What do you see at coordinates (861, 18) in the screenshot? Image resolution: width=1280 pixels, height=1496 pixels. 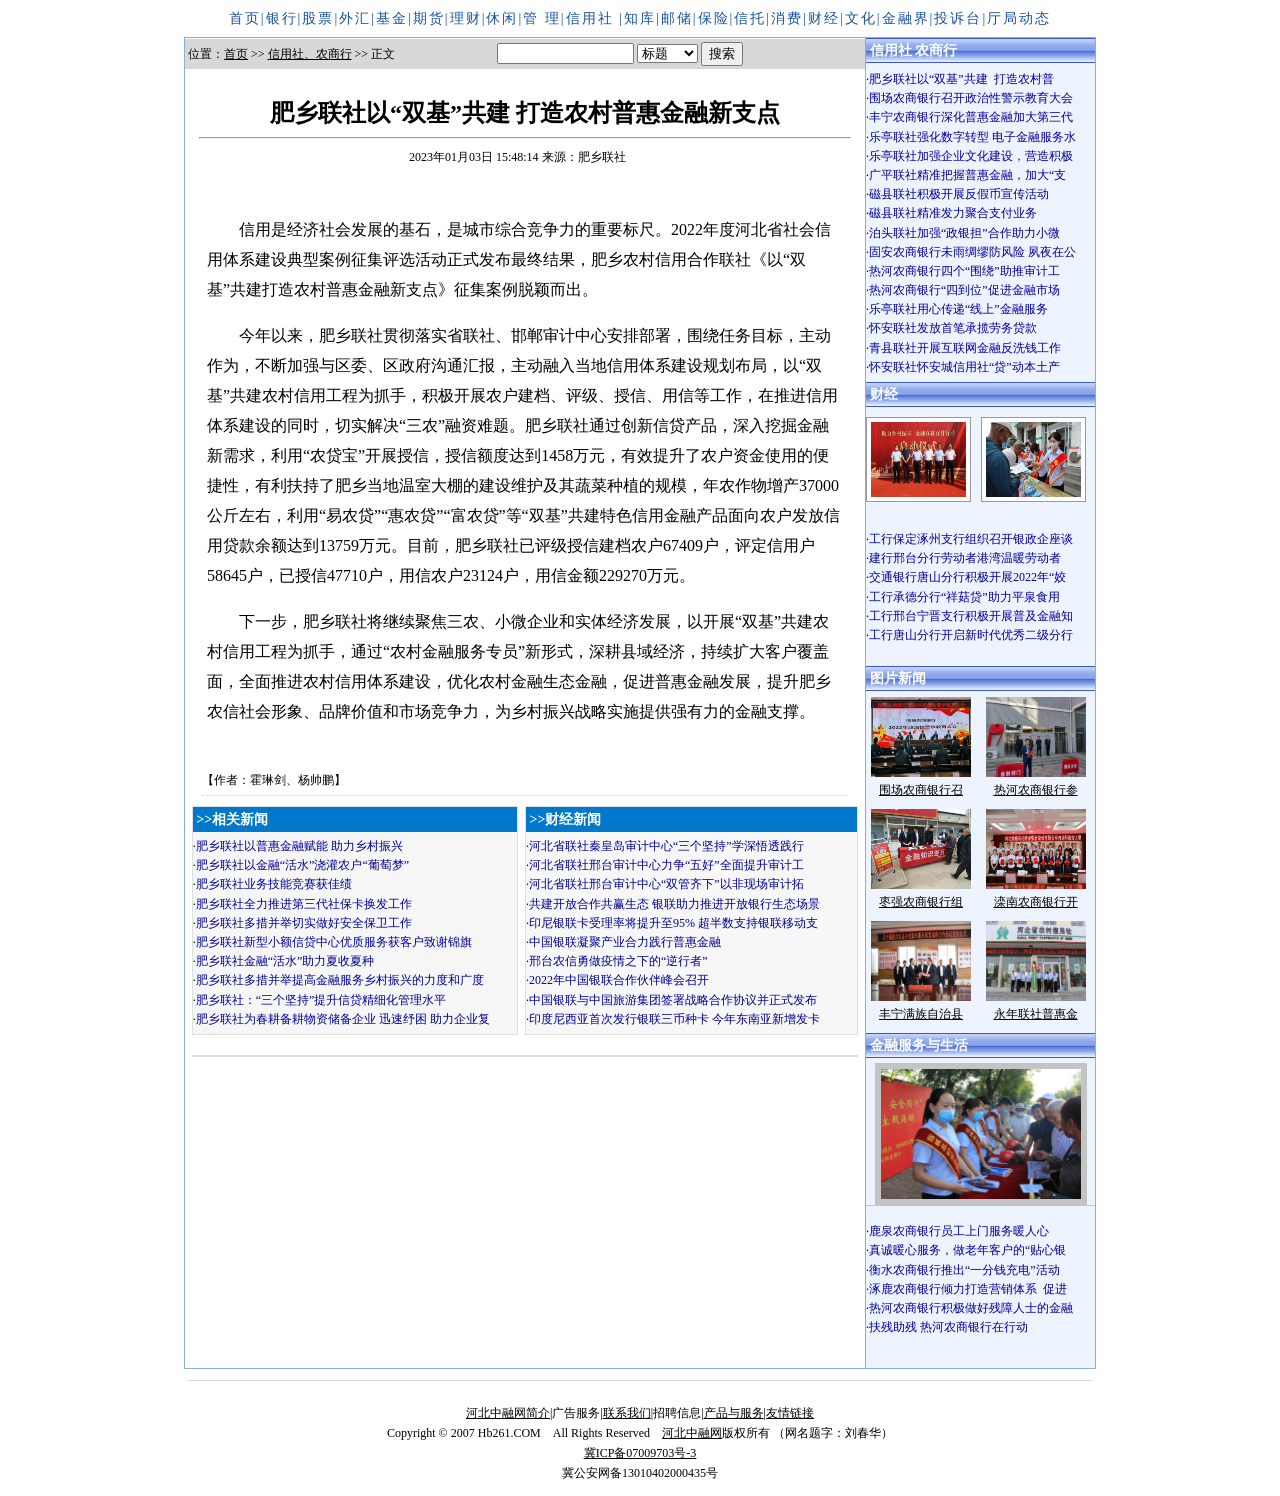 I see `文化` at bounding box center [861, 18].